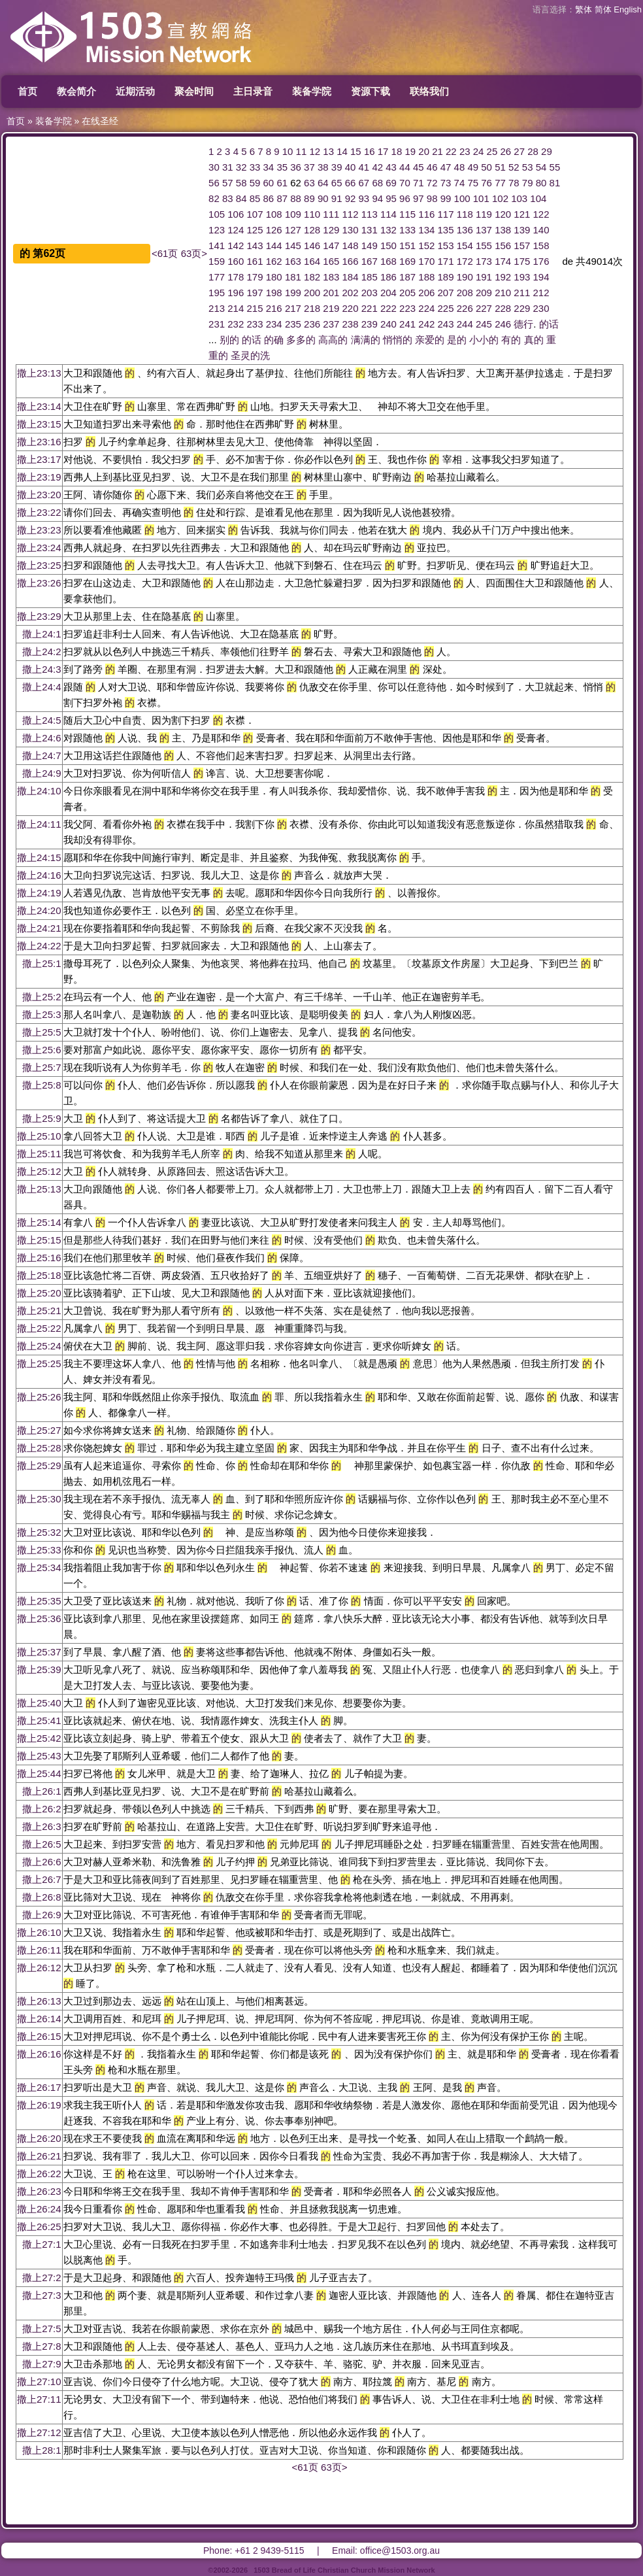 The height and width of the screenshot is (2576, 643). I want to click on 25, so click(492, 151).